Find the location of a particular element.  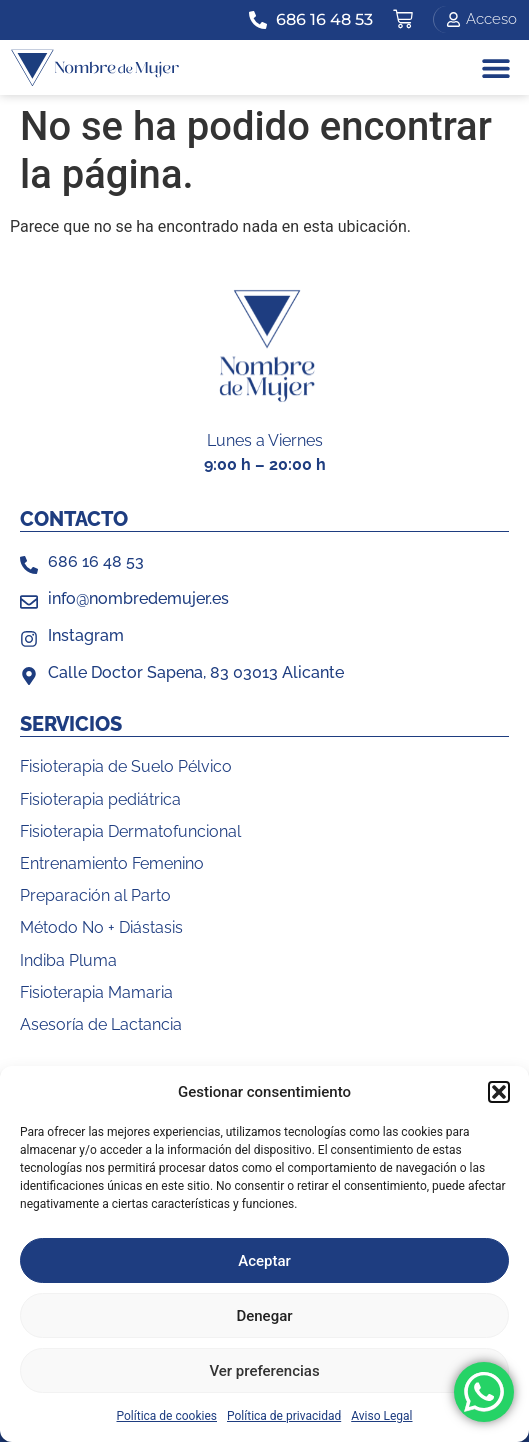

Ver preferencias is located at coordinates (264, 1371).